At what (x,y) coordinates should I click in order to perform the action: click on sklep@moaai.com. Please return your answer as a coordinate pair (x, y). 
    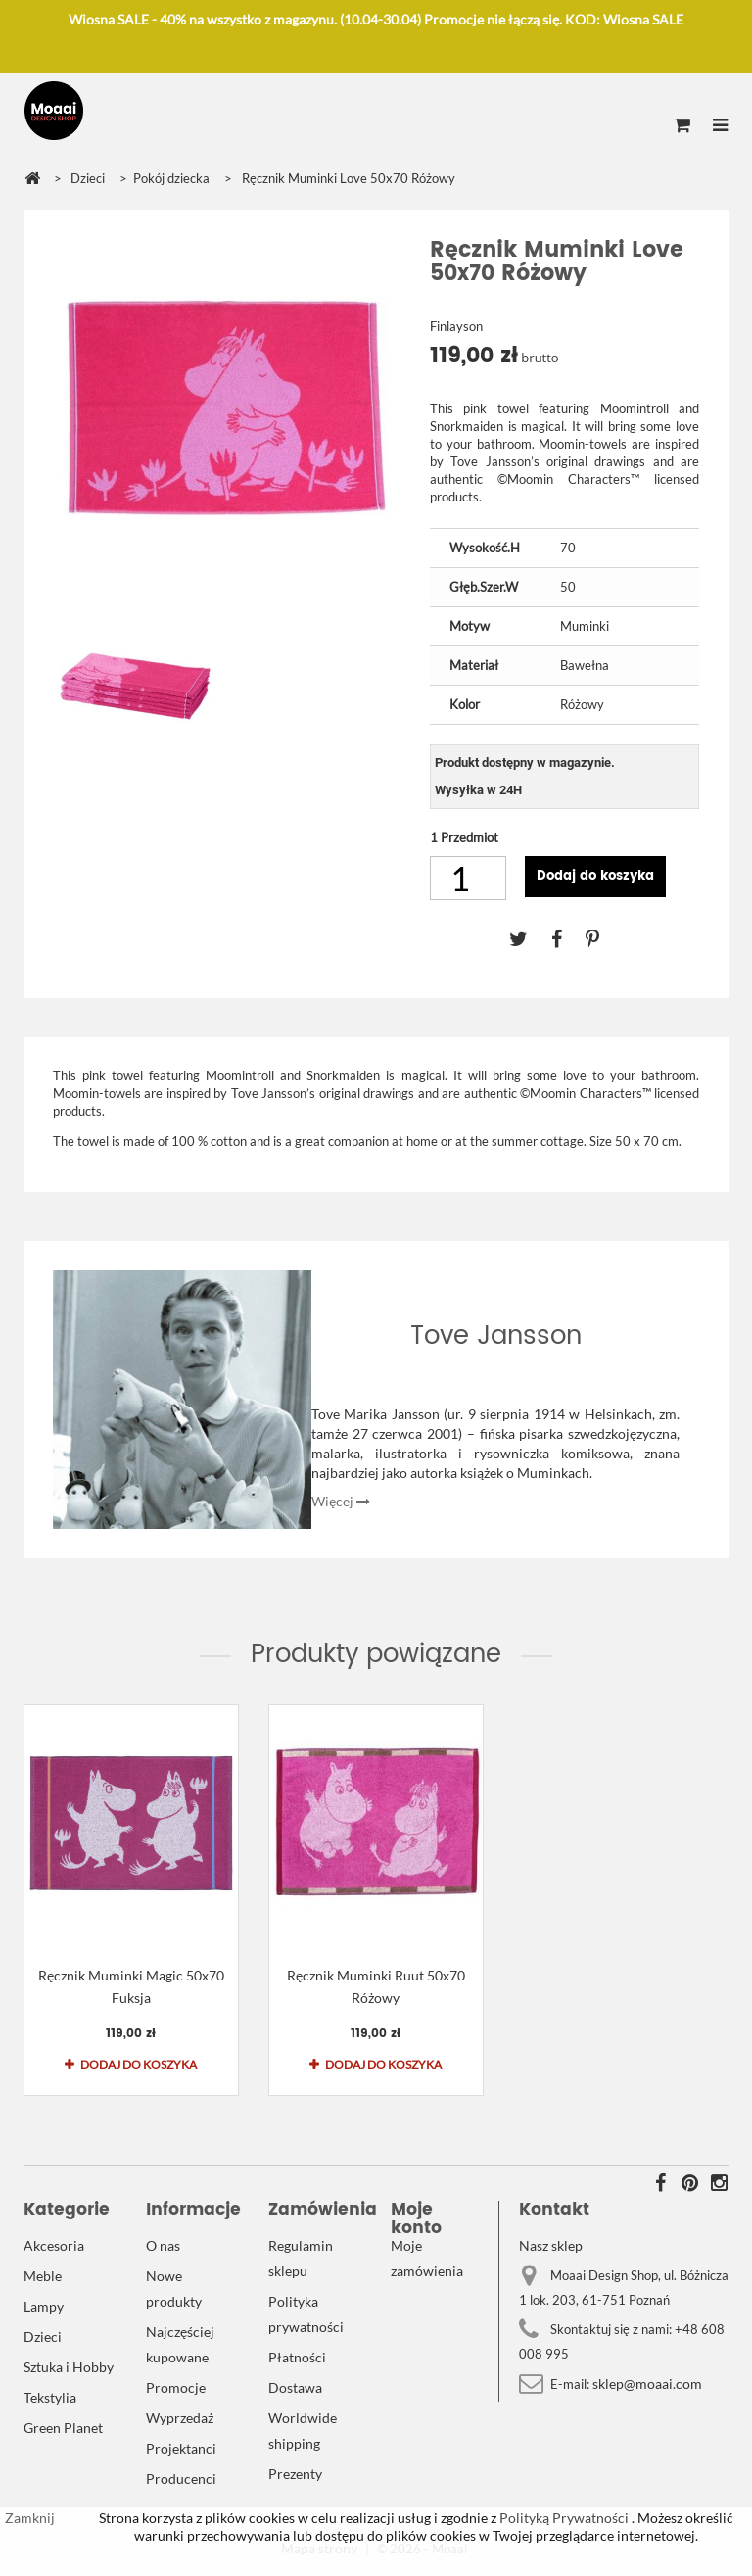
    Looking at the image, I should click on (647, 2383).